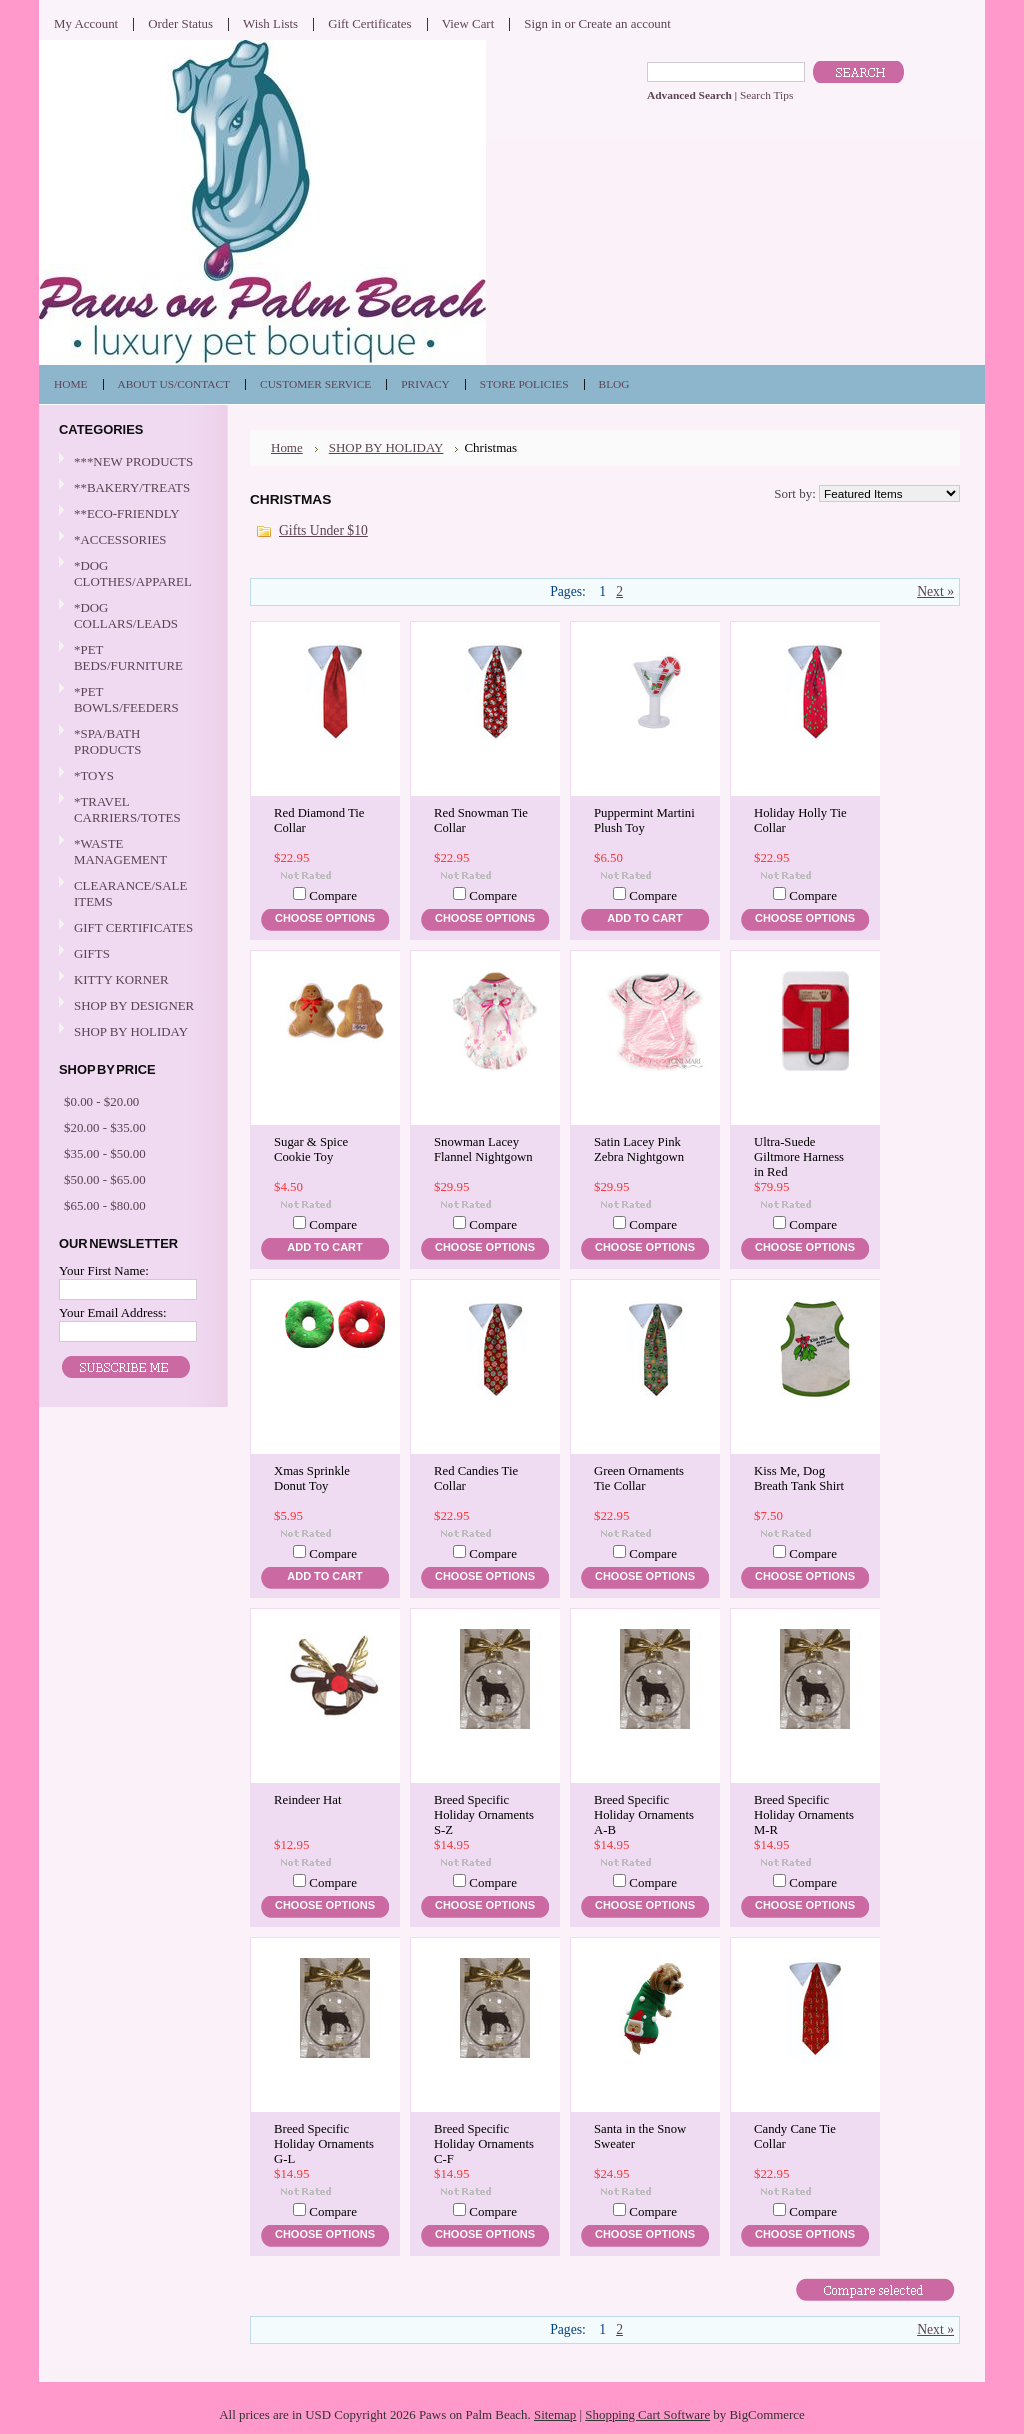  Describe the element at coordinates (639, 1149) in the screenshot. I see `Satin Lacey Pink Zebra Nightgown` at that location.